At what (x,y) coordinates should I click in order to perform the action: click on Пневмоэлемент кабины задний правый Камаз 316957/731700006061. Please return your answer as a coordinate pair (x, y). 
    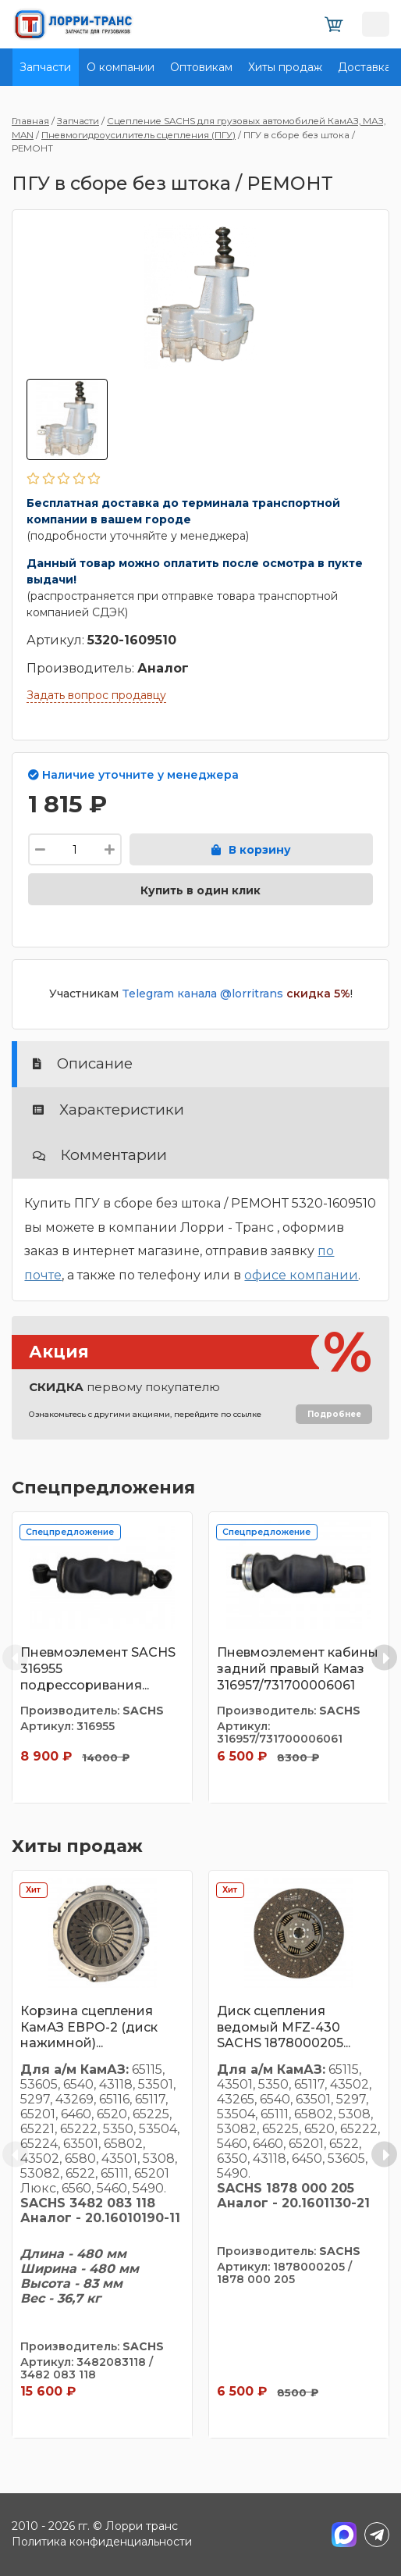
    Looking at the image, I should click on (297, 1669).